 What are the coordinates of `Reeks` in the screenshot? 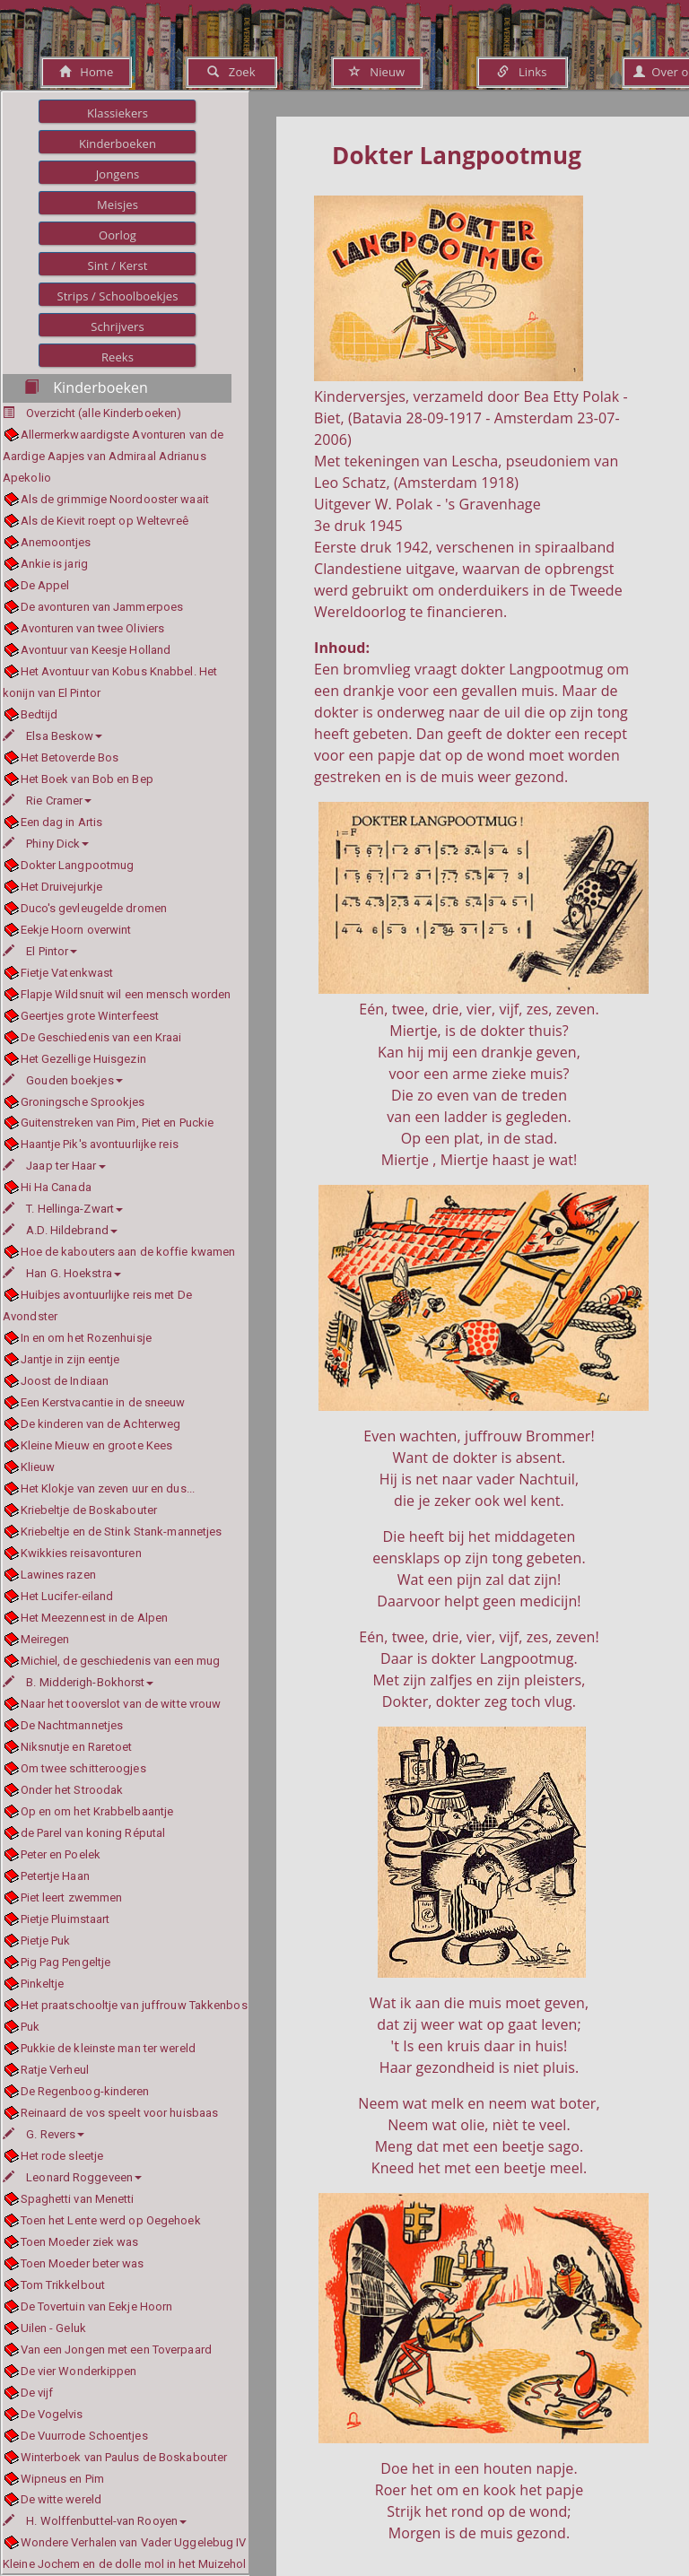 It's located at (117, 357).